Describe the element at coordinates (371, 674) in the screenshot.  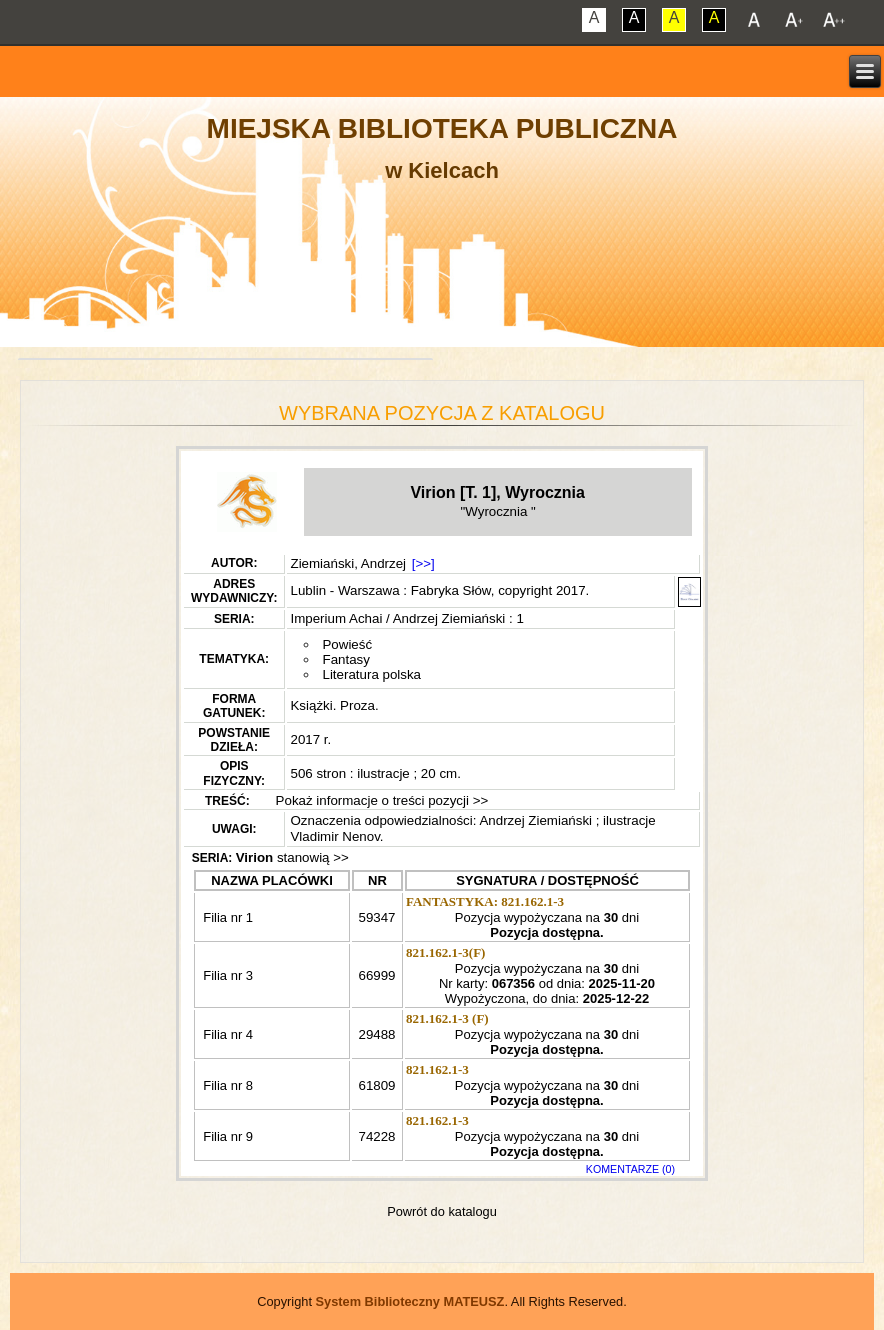
I see `Literatura polska` at that location.